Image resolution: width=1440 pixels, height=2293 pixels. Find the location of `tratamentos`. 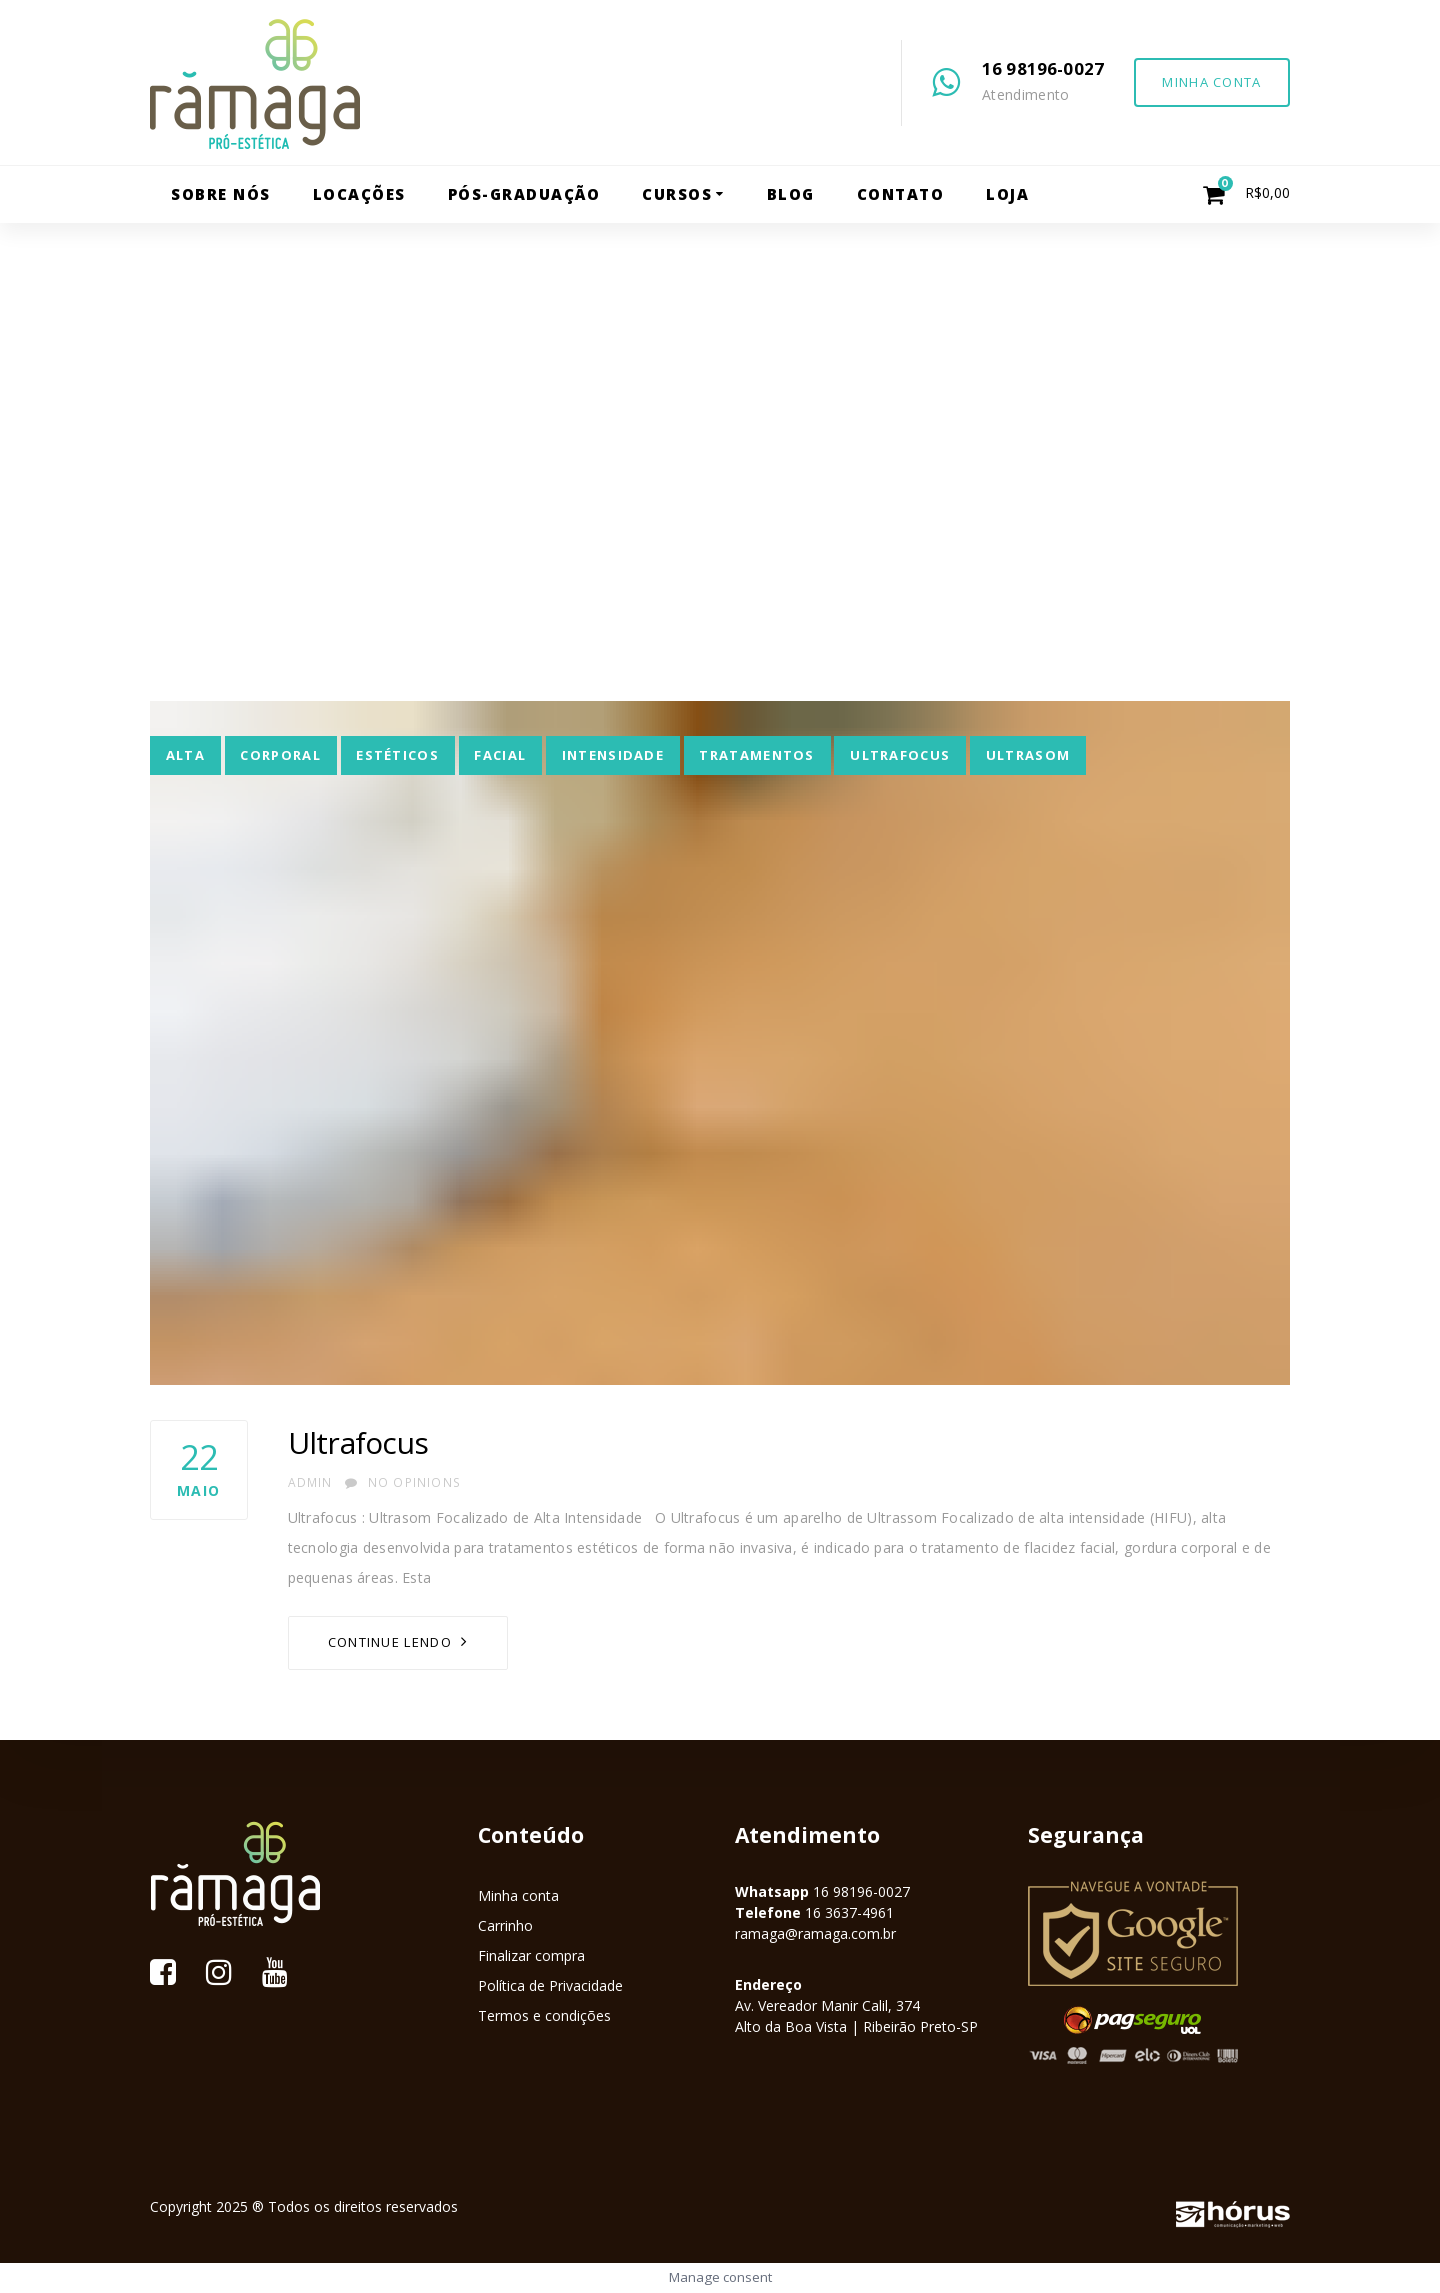

tratamentos is located at coordinates (756, 755).